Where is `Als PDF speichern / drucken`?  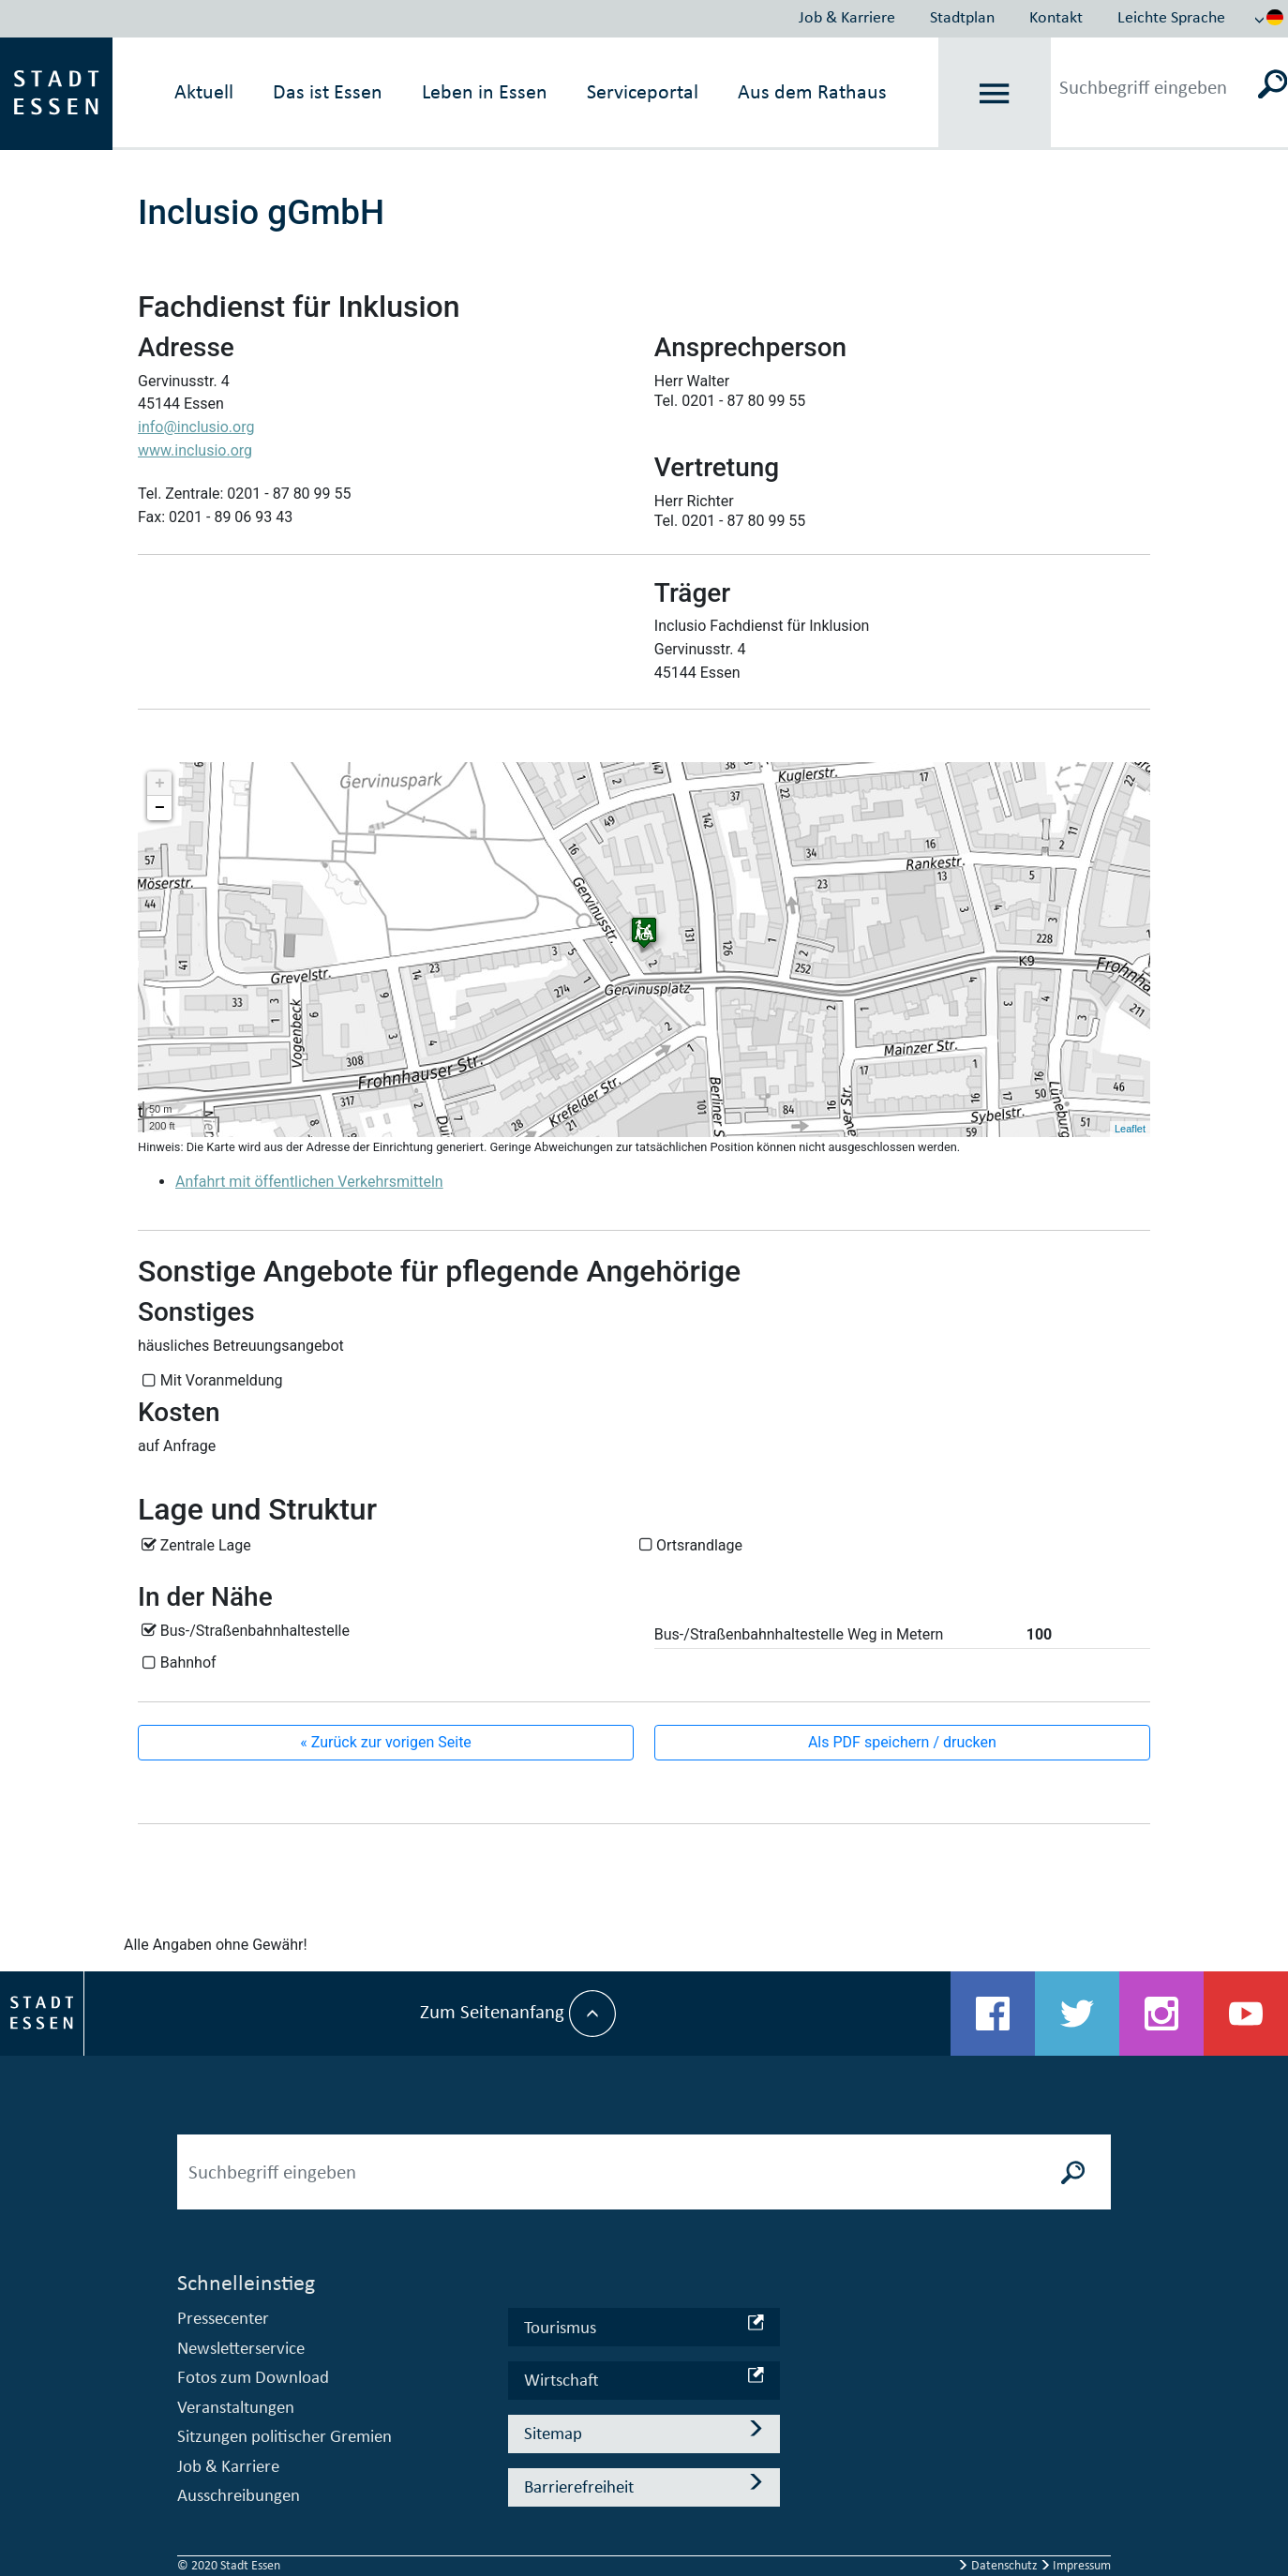
Als PDF speichern / drucken is located at coordinates (902, 1742).